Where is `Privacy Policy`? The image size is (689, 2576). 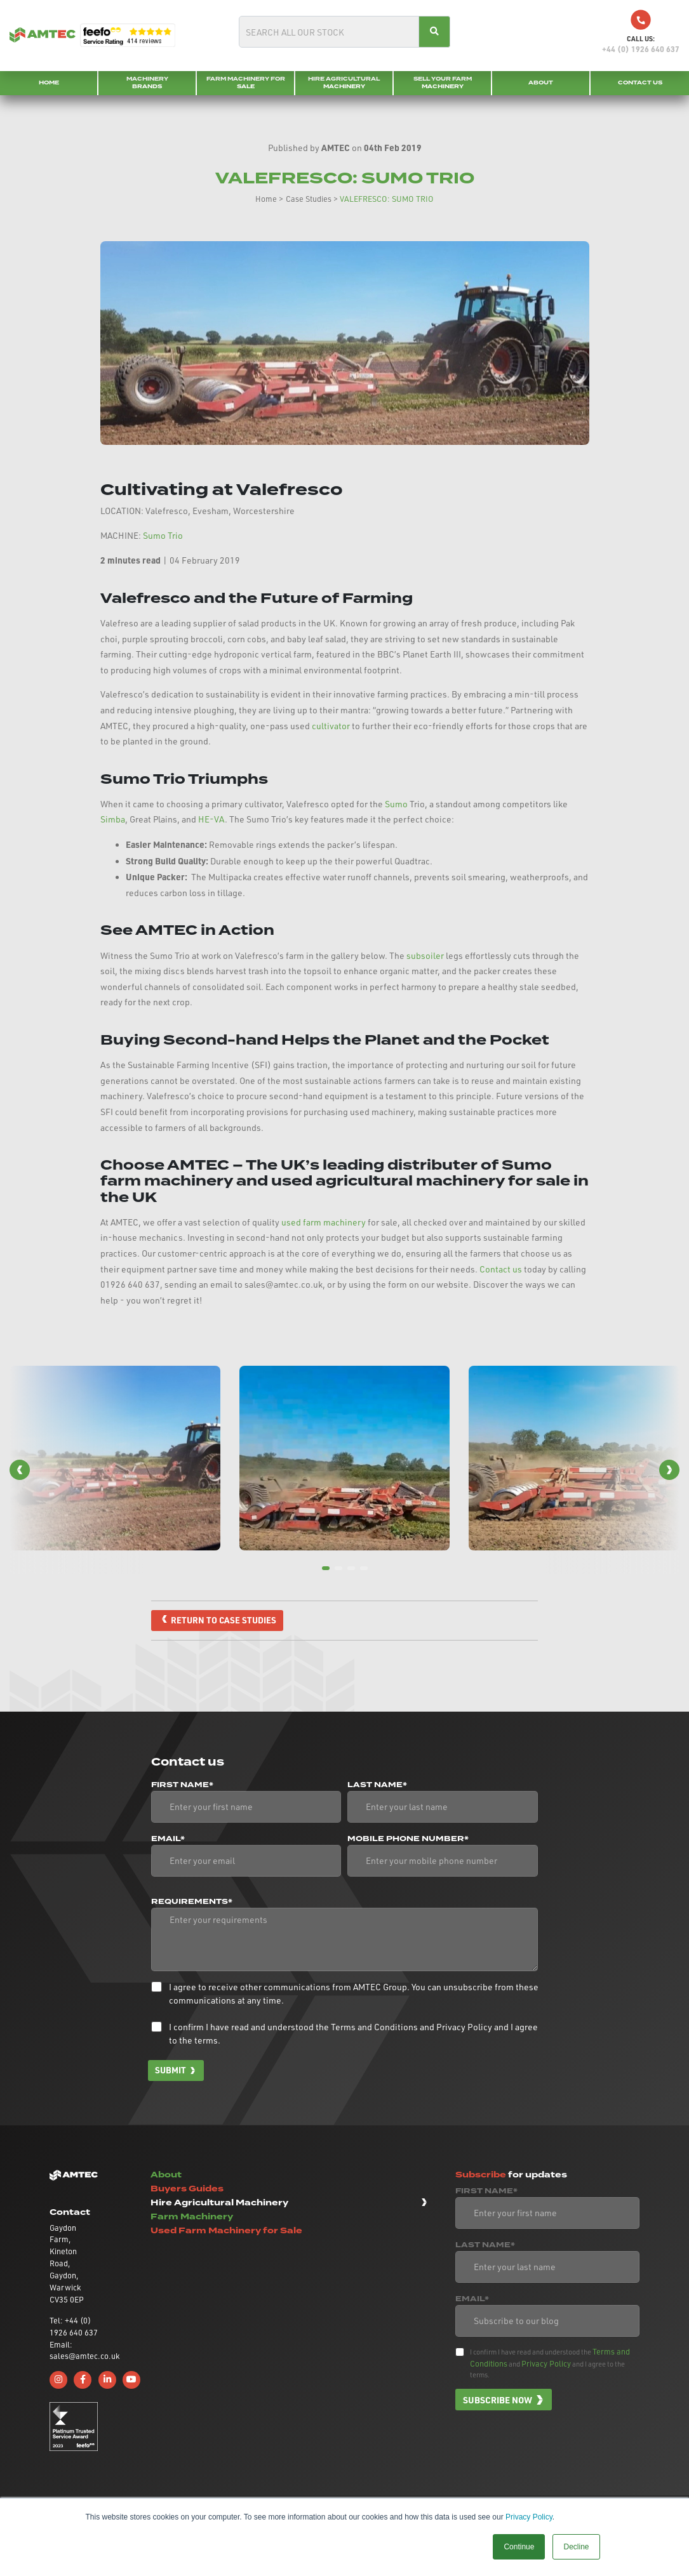
Privacy Policy is located at coordinates (528, 2517).